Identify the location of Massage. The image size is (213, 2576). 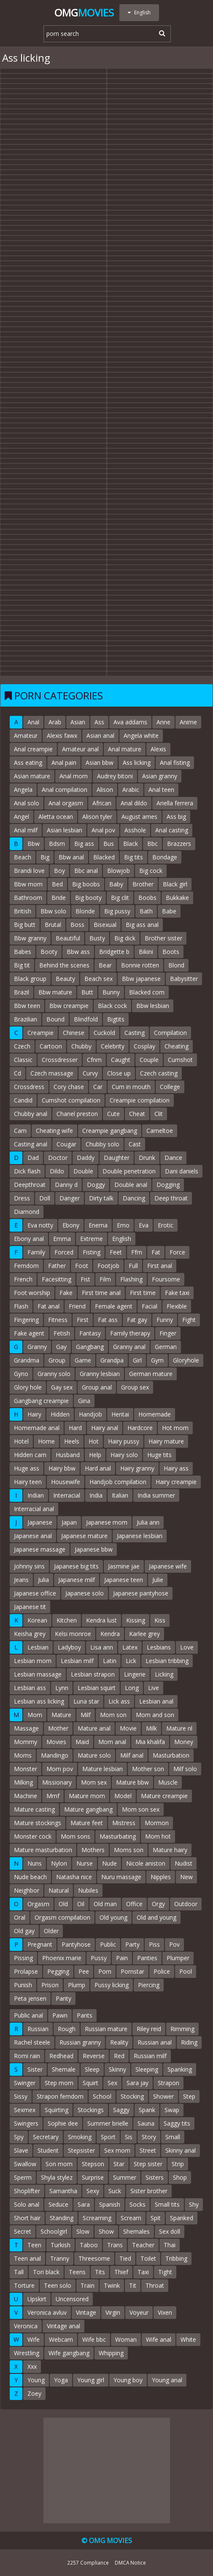
(26, 1728).